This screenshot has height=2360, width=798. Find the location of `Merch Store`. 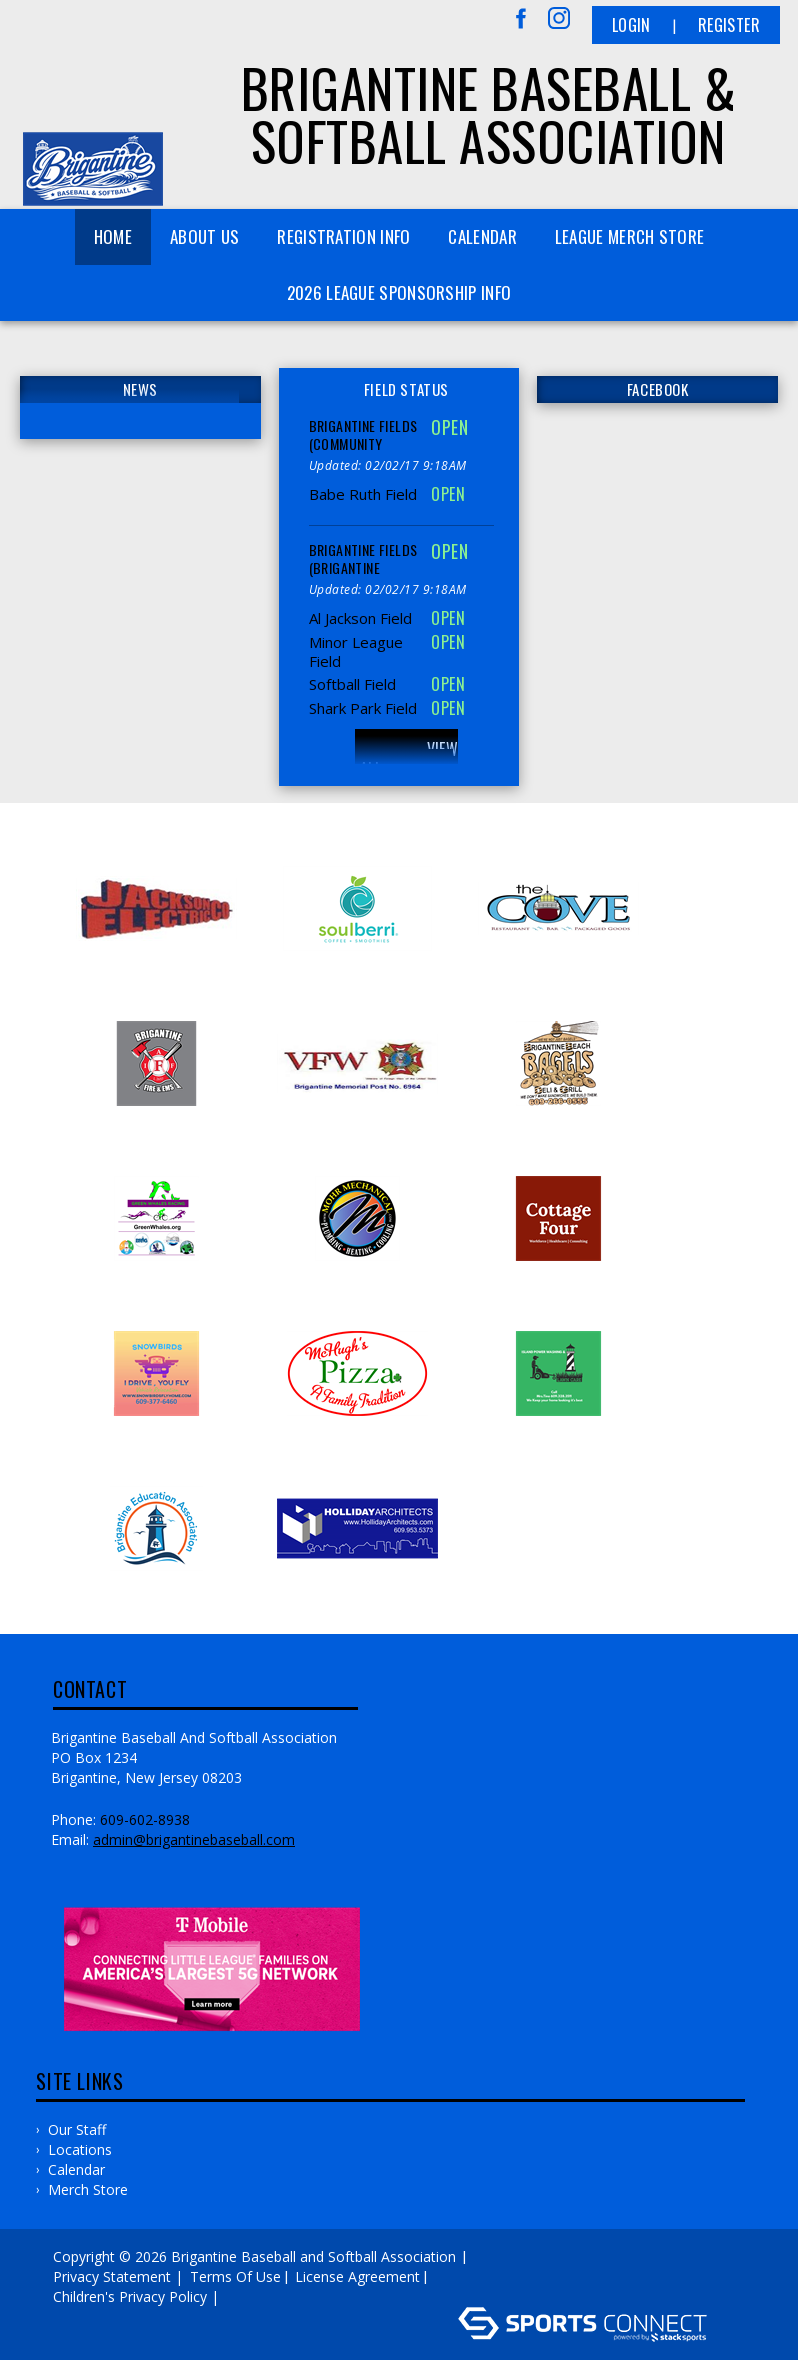

Merch Store is located at coordinates (88, 2189).